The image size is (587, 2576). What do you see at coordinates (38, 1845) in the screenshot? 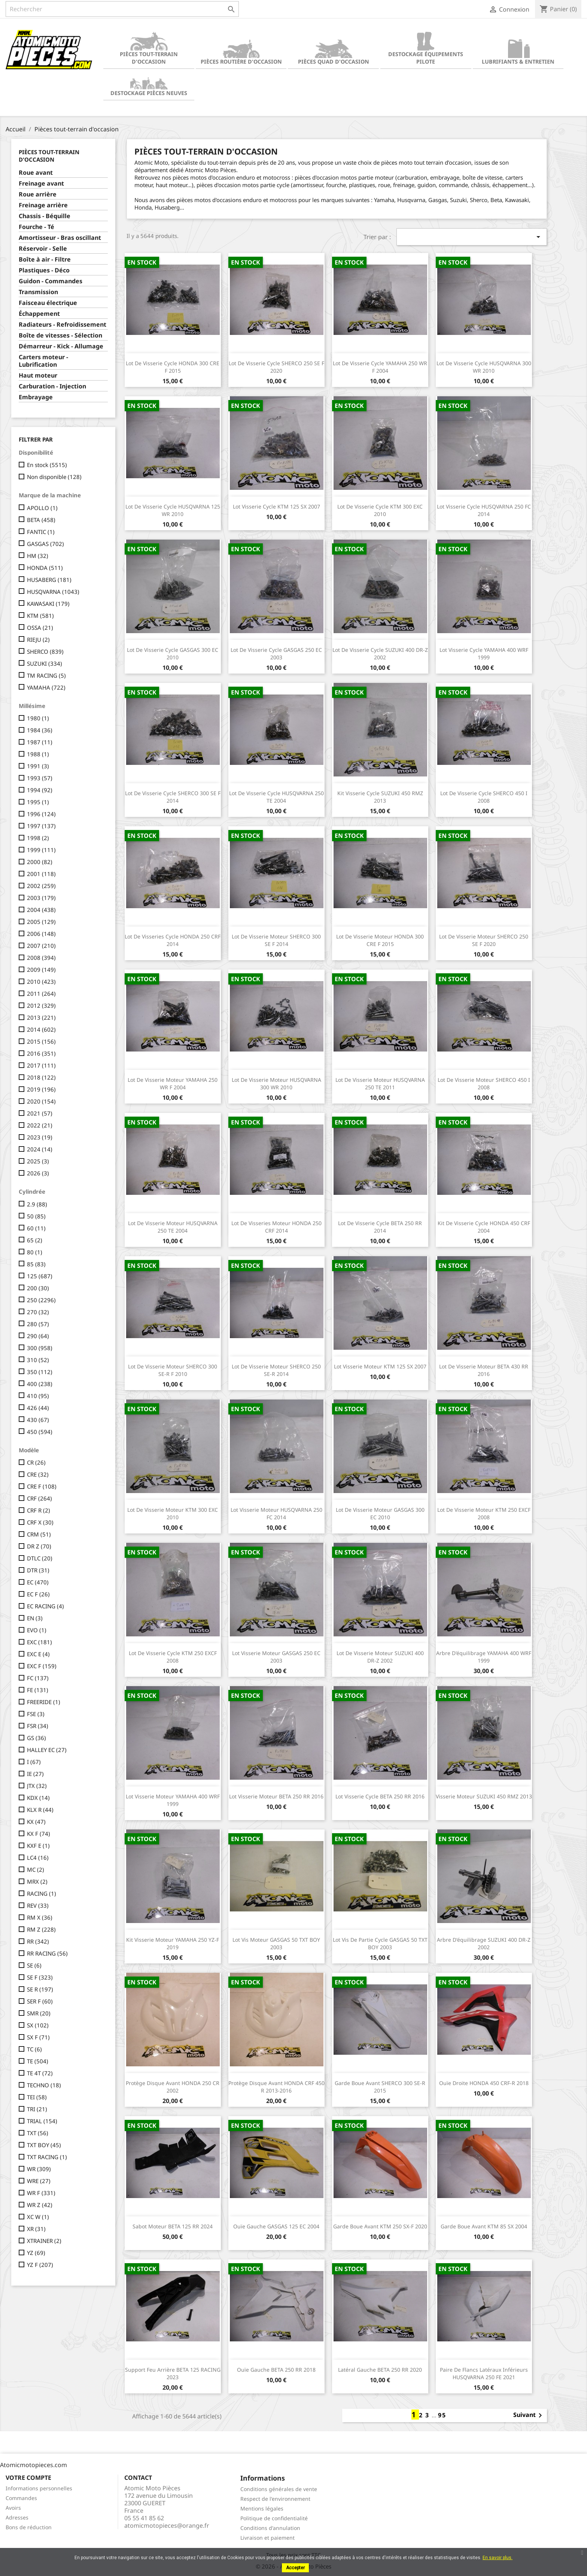
I see `KXF E` at bounding box center [38, 1845].